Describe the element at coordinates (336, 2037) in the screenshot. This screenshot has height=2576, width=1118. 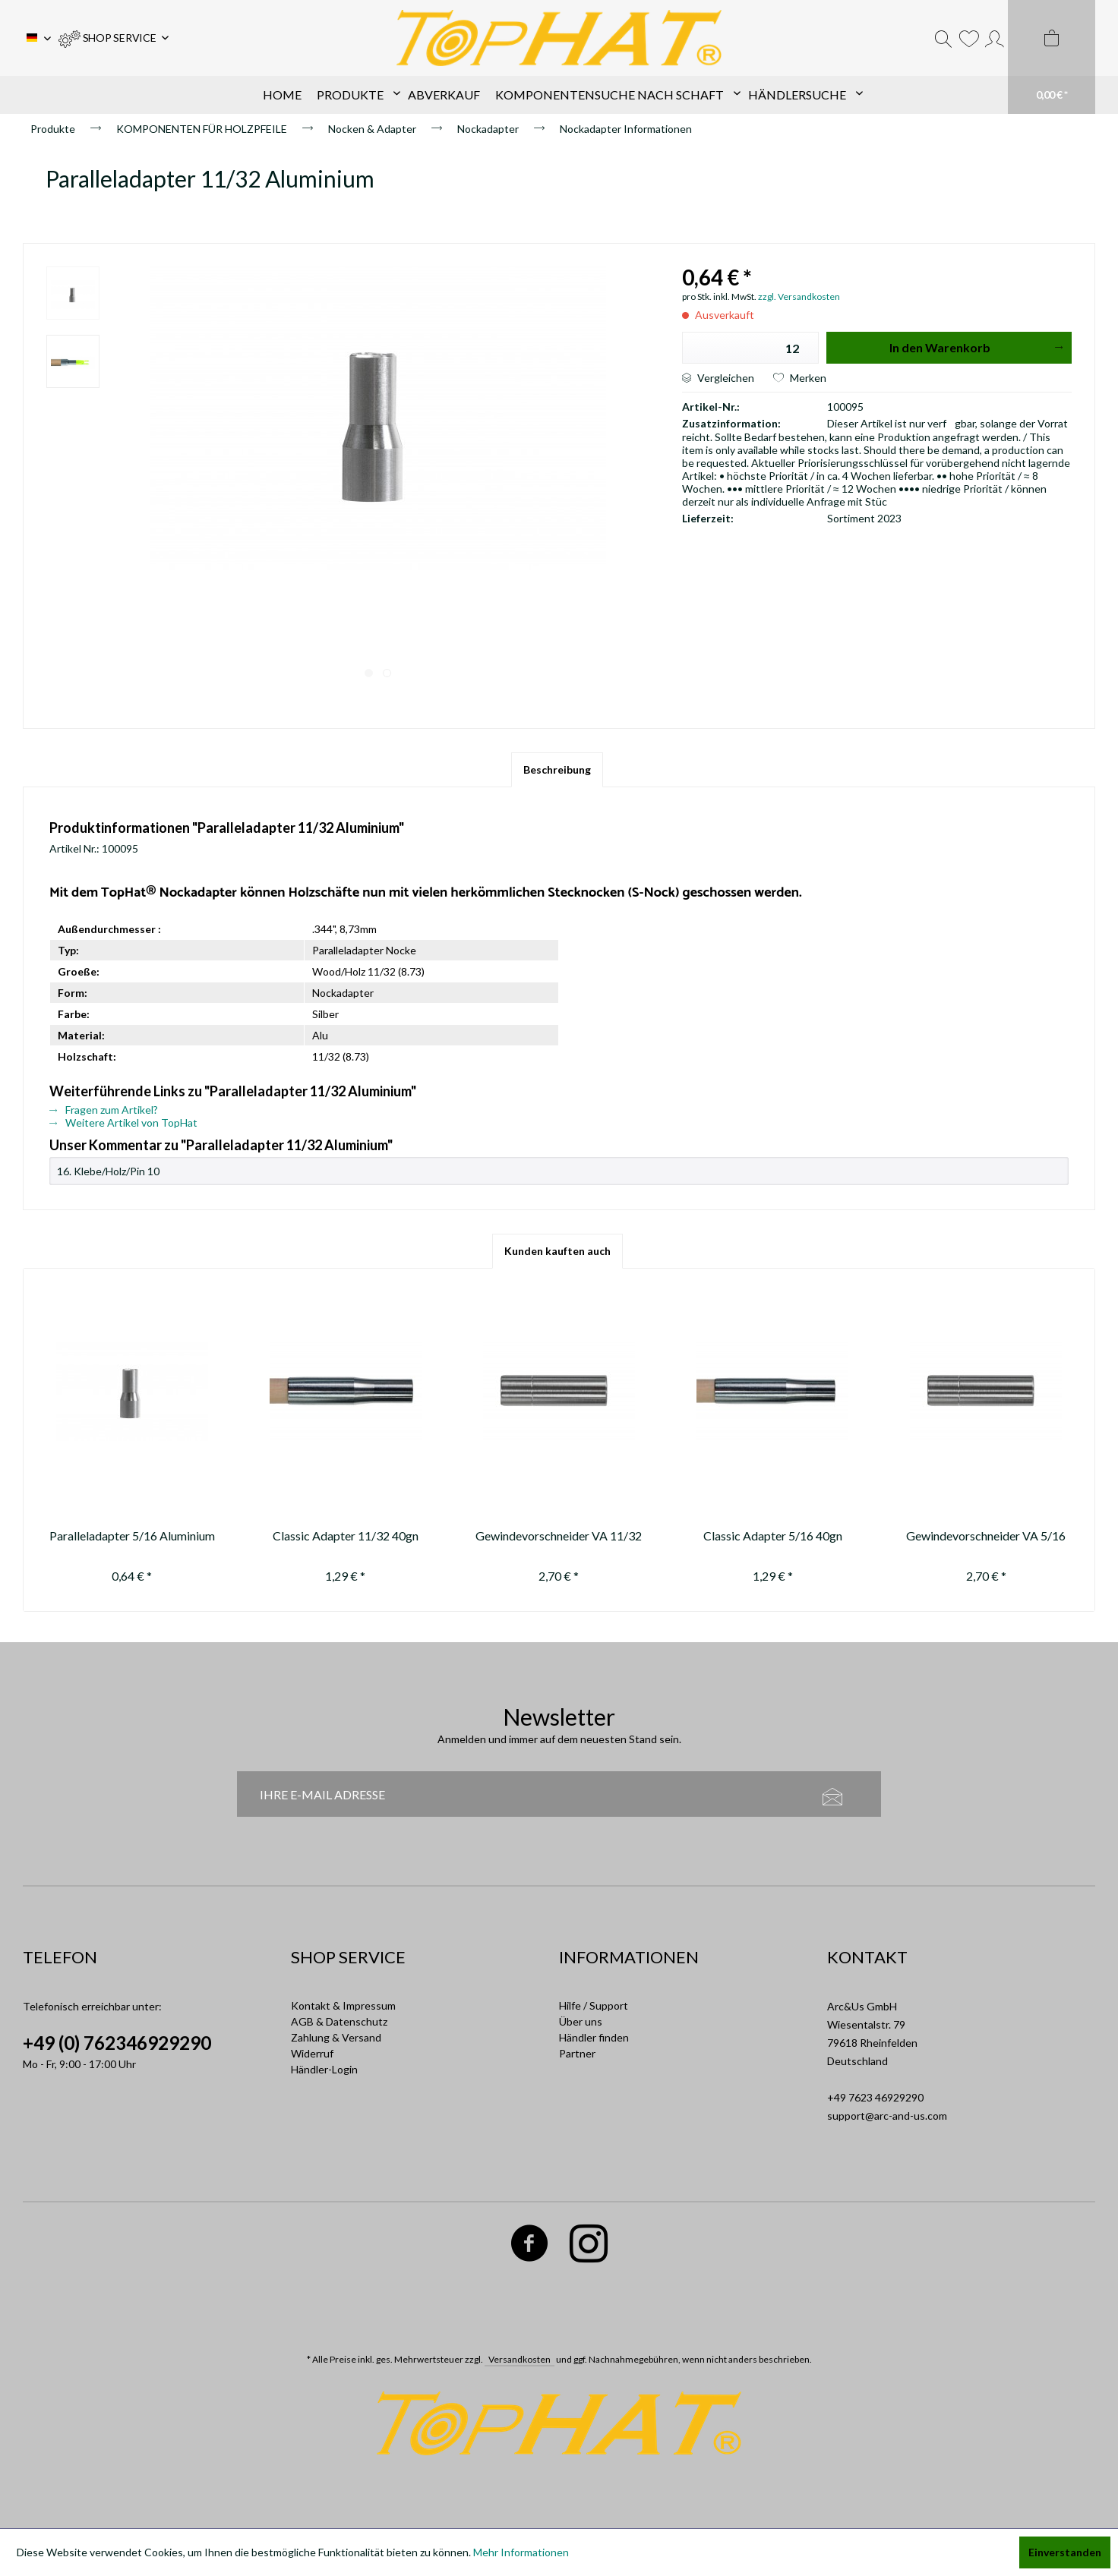
I see `Zahlung & Versand` at that location.